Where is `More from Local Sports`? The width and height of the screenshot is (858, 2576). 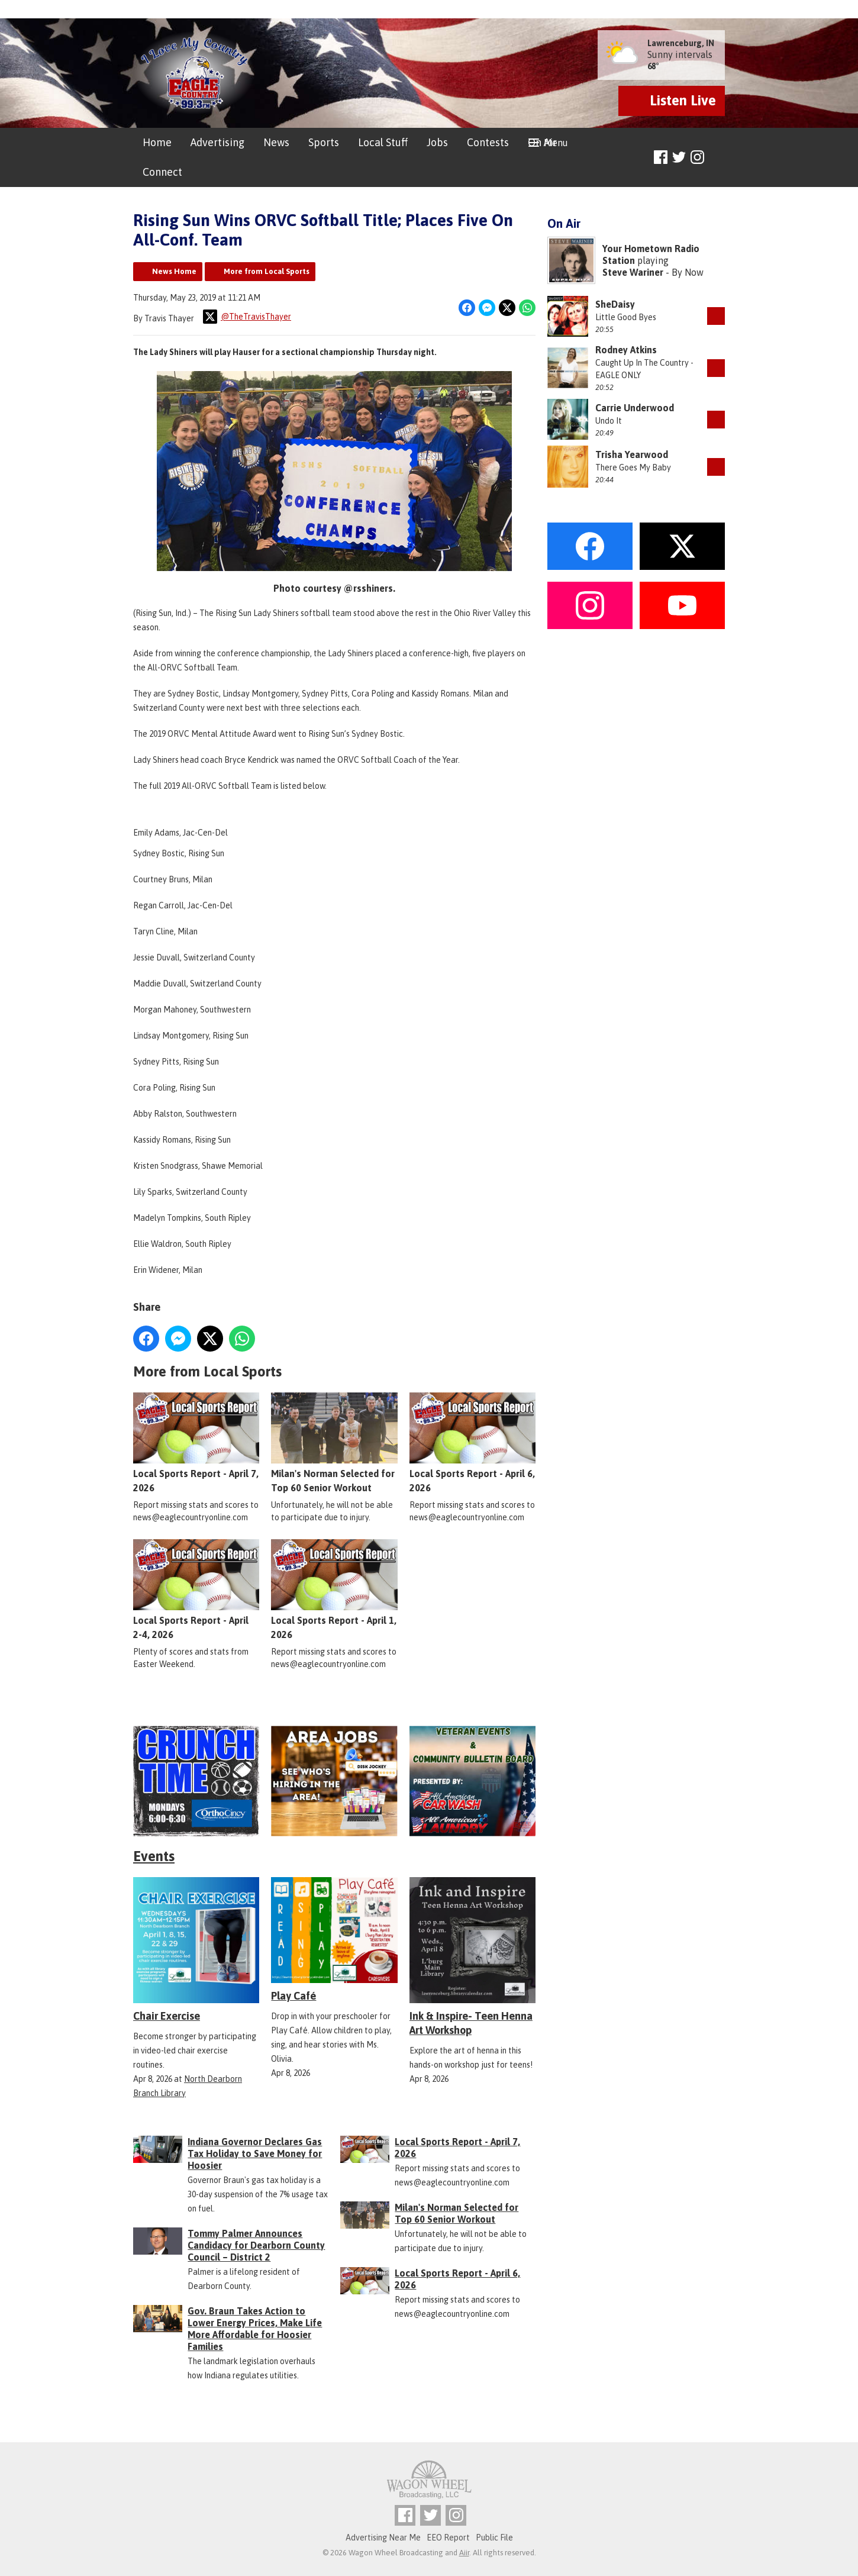 More from Local Sports is located at coordinates (266, 271).